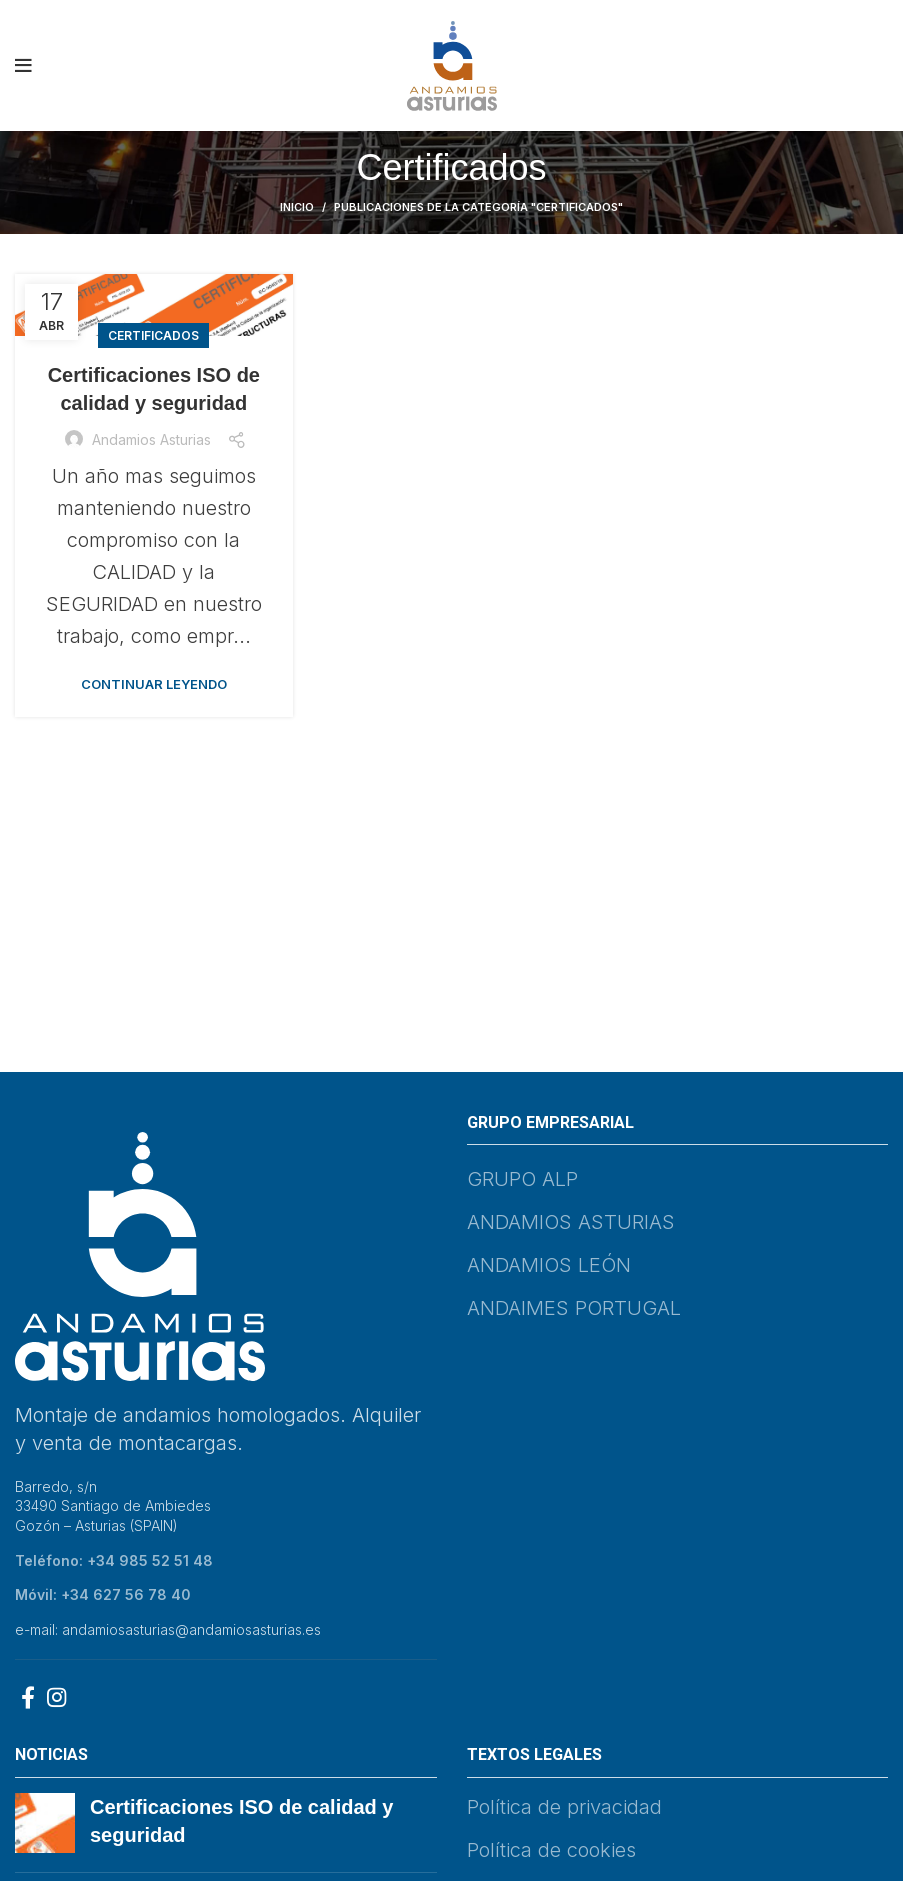  I want to click on GRUPO ALP, so click(522, 1179).